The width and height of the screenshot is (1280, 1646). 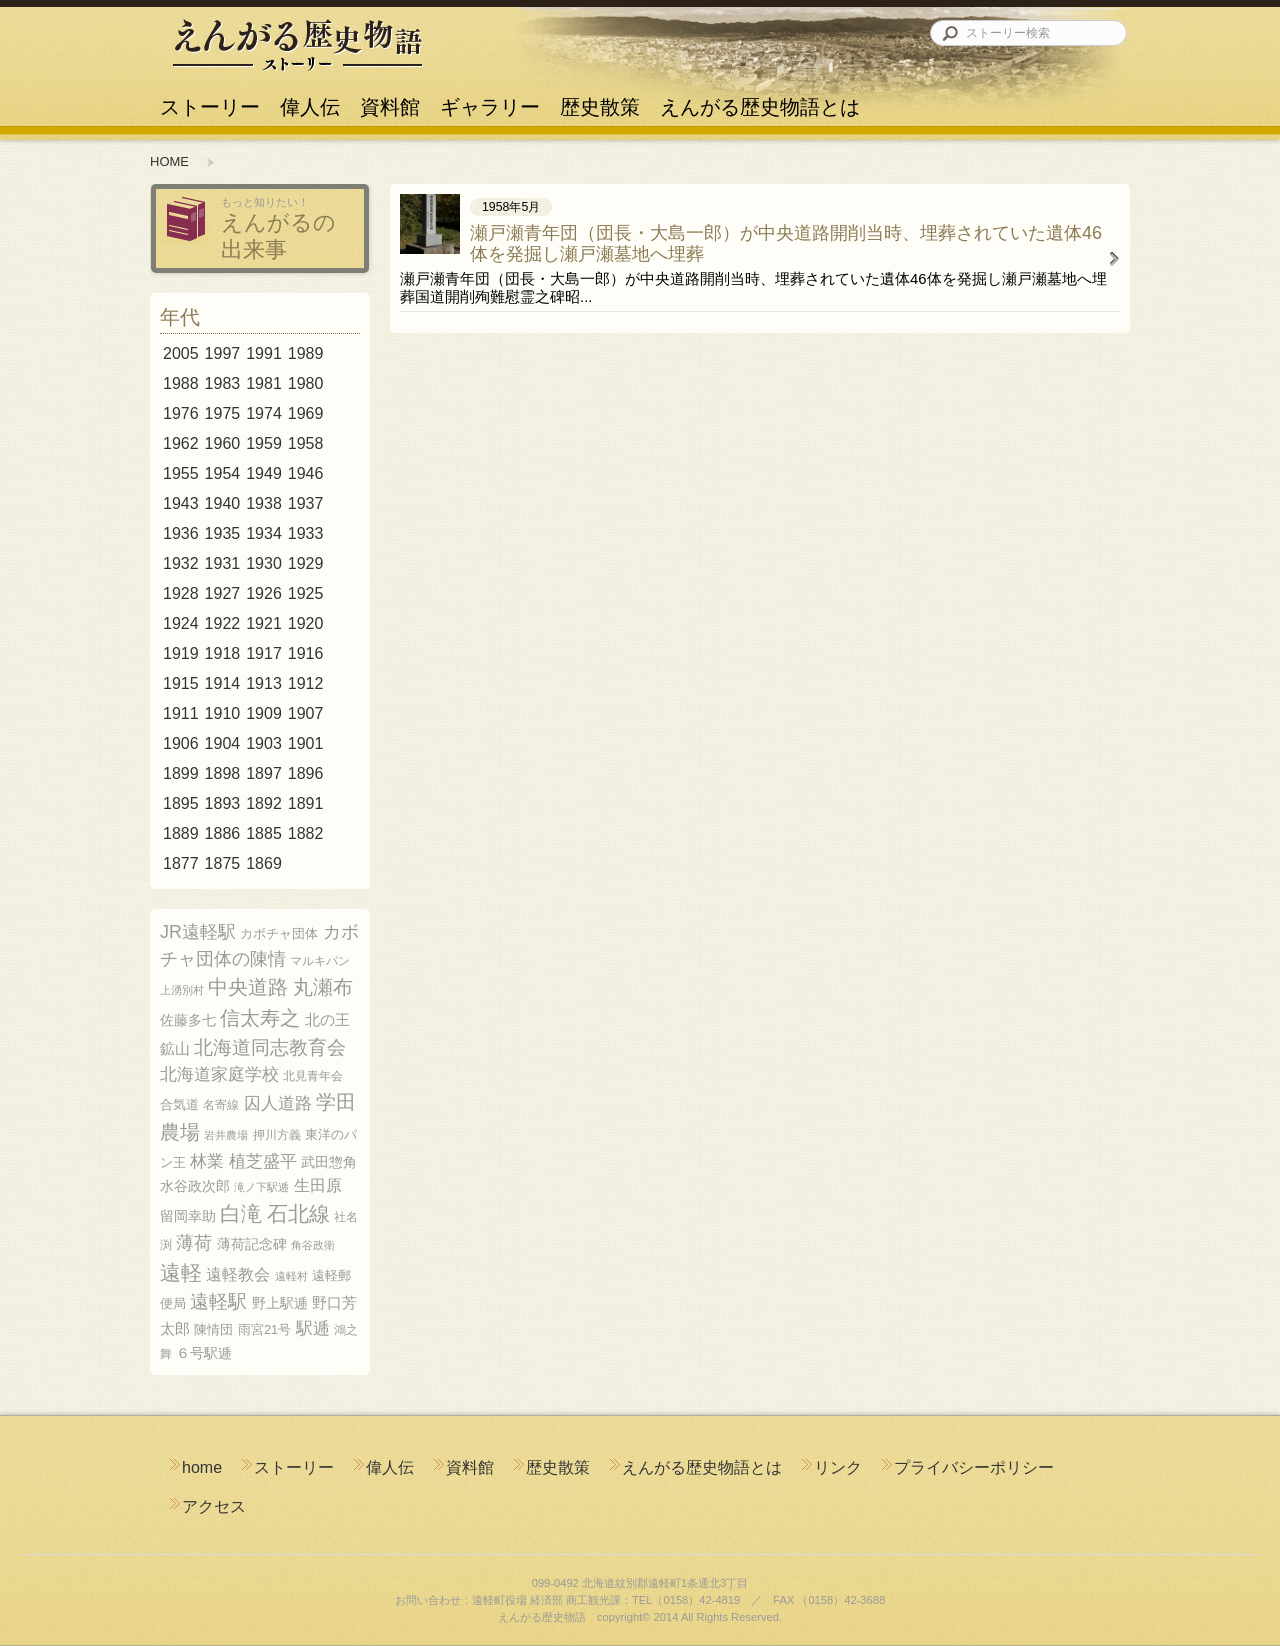 I want to click on 1983, so click(x=223, y=383).